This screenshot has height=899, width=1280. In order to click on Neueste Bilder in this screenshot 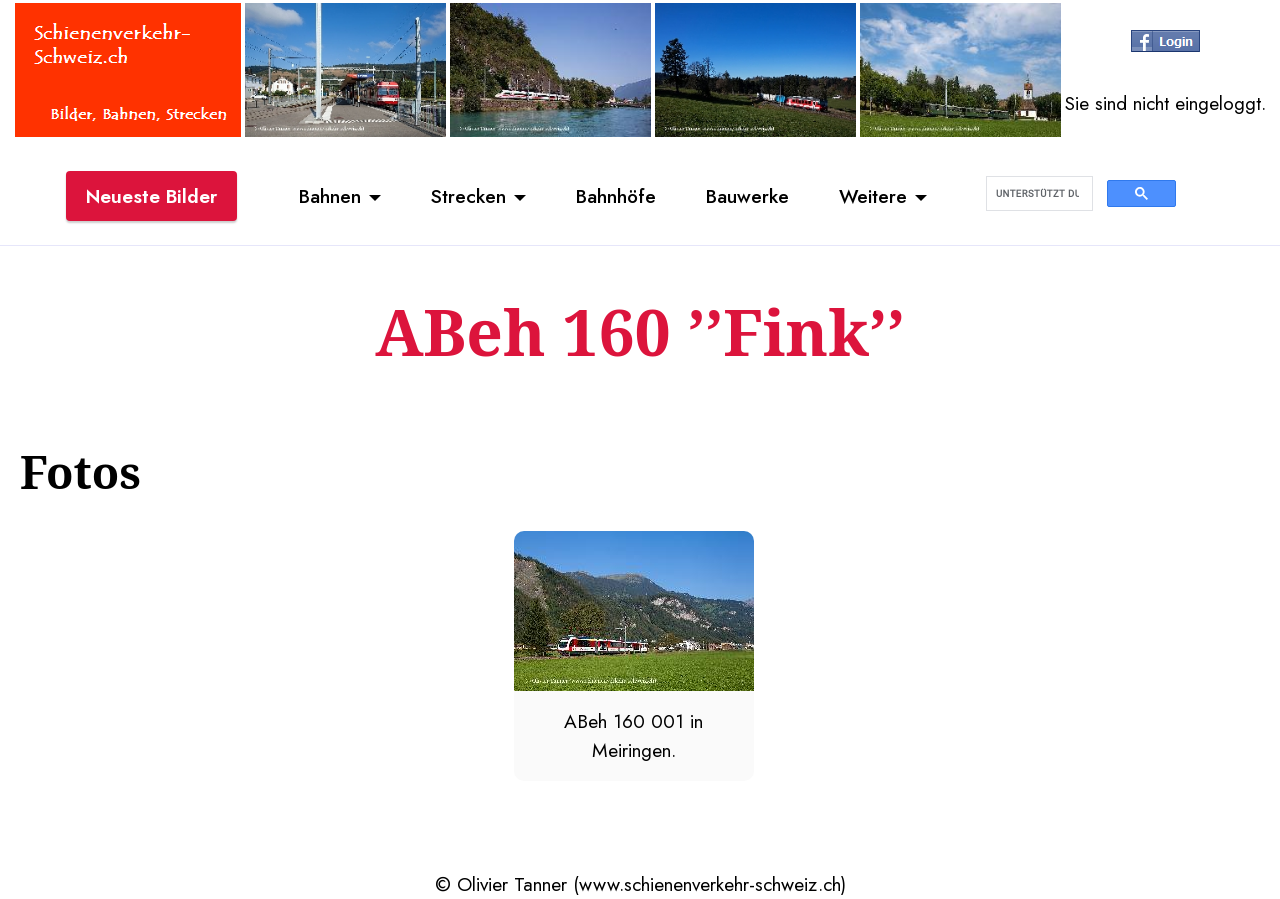, I will do `click(151, 196)`.